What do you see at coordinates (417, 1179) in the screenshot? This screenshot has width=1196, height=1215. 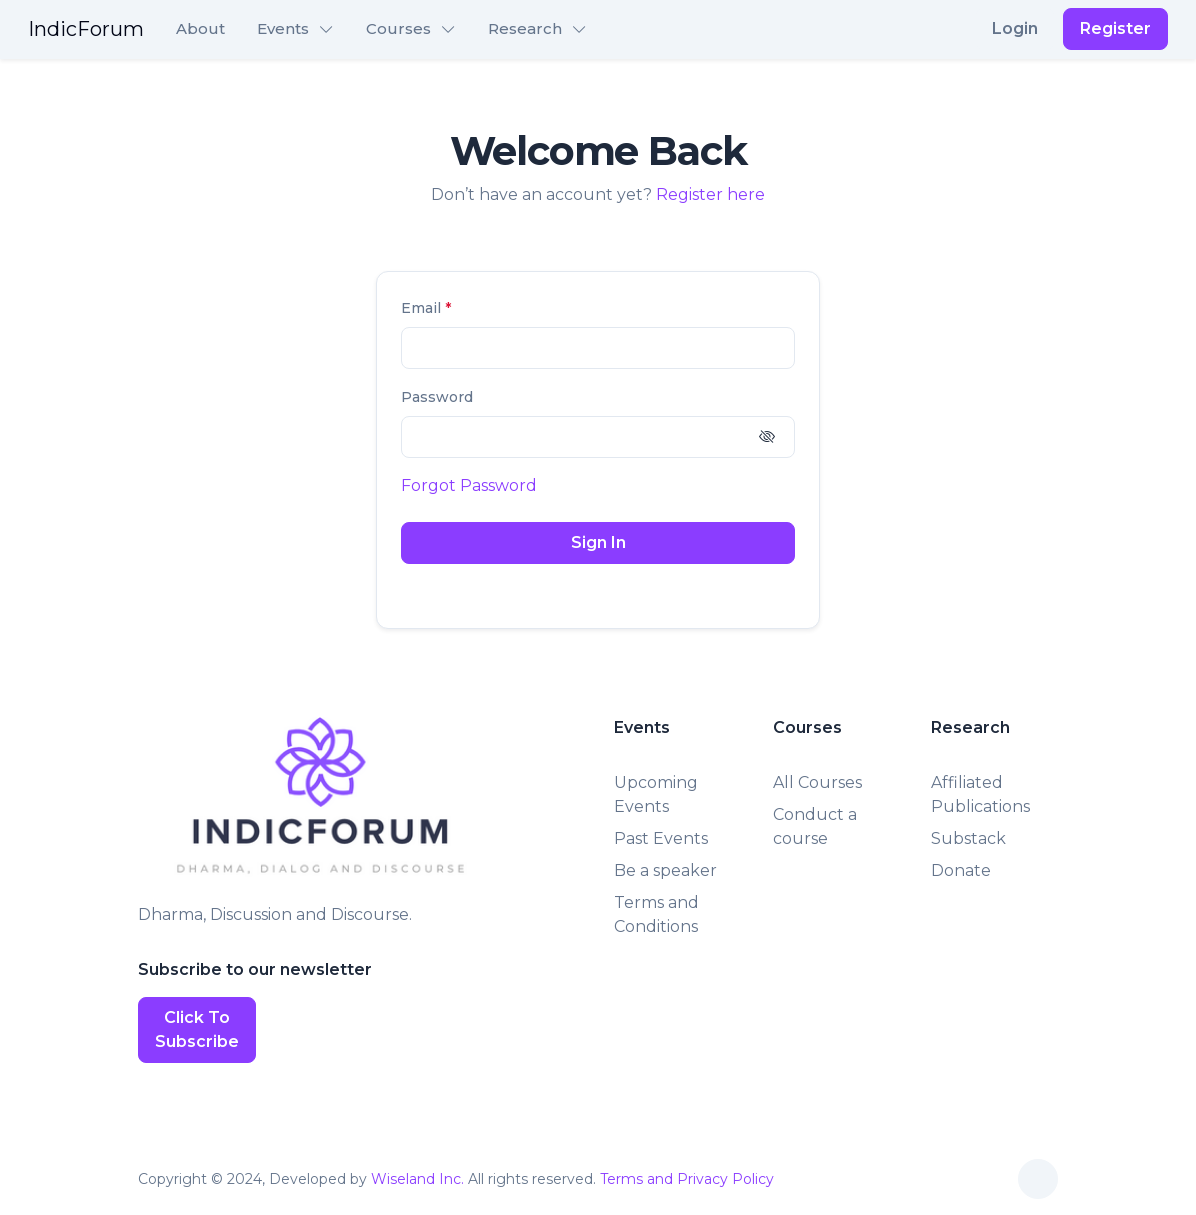 I see `Wiseland Inc.` at bounding box center [417, 1179].